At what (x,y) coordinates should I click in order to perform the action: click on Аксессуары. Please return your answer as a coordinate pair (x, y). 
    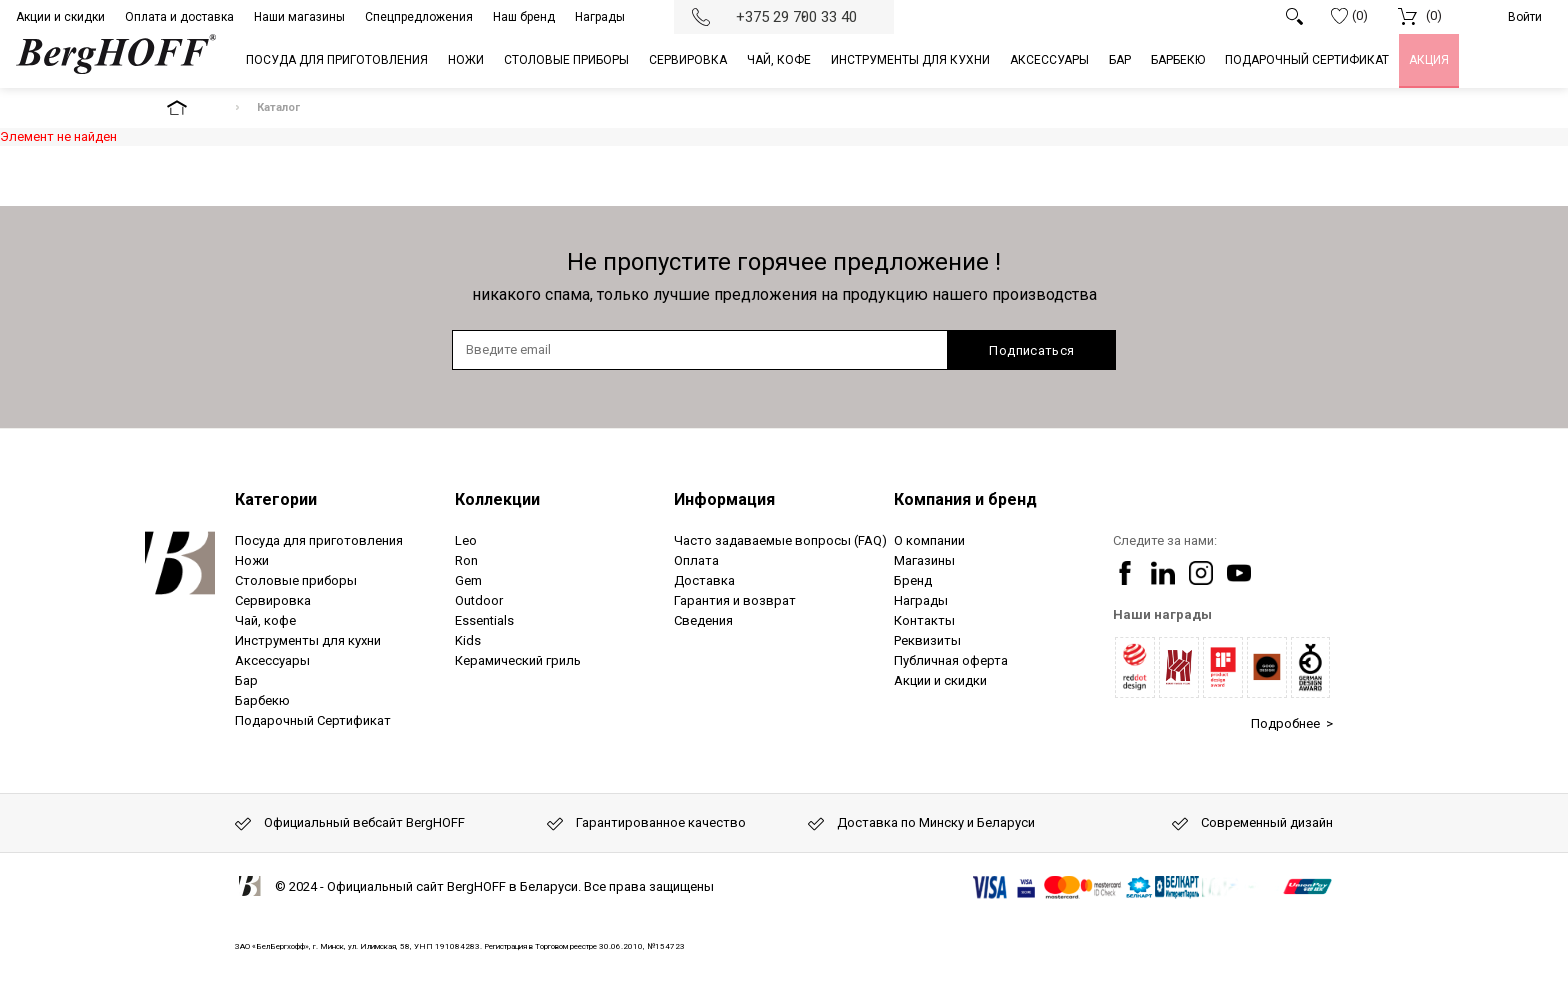
    Looking at the image, I should click on (272, 660).